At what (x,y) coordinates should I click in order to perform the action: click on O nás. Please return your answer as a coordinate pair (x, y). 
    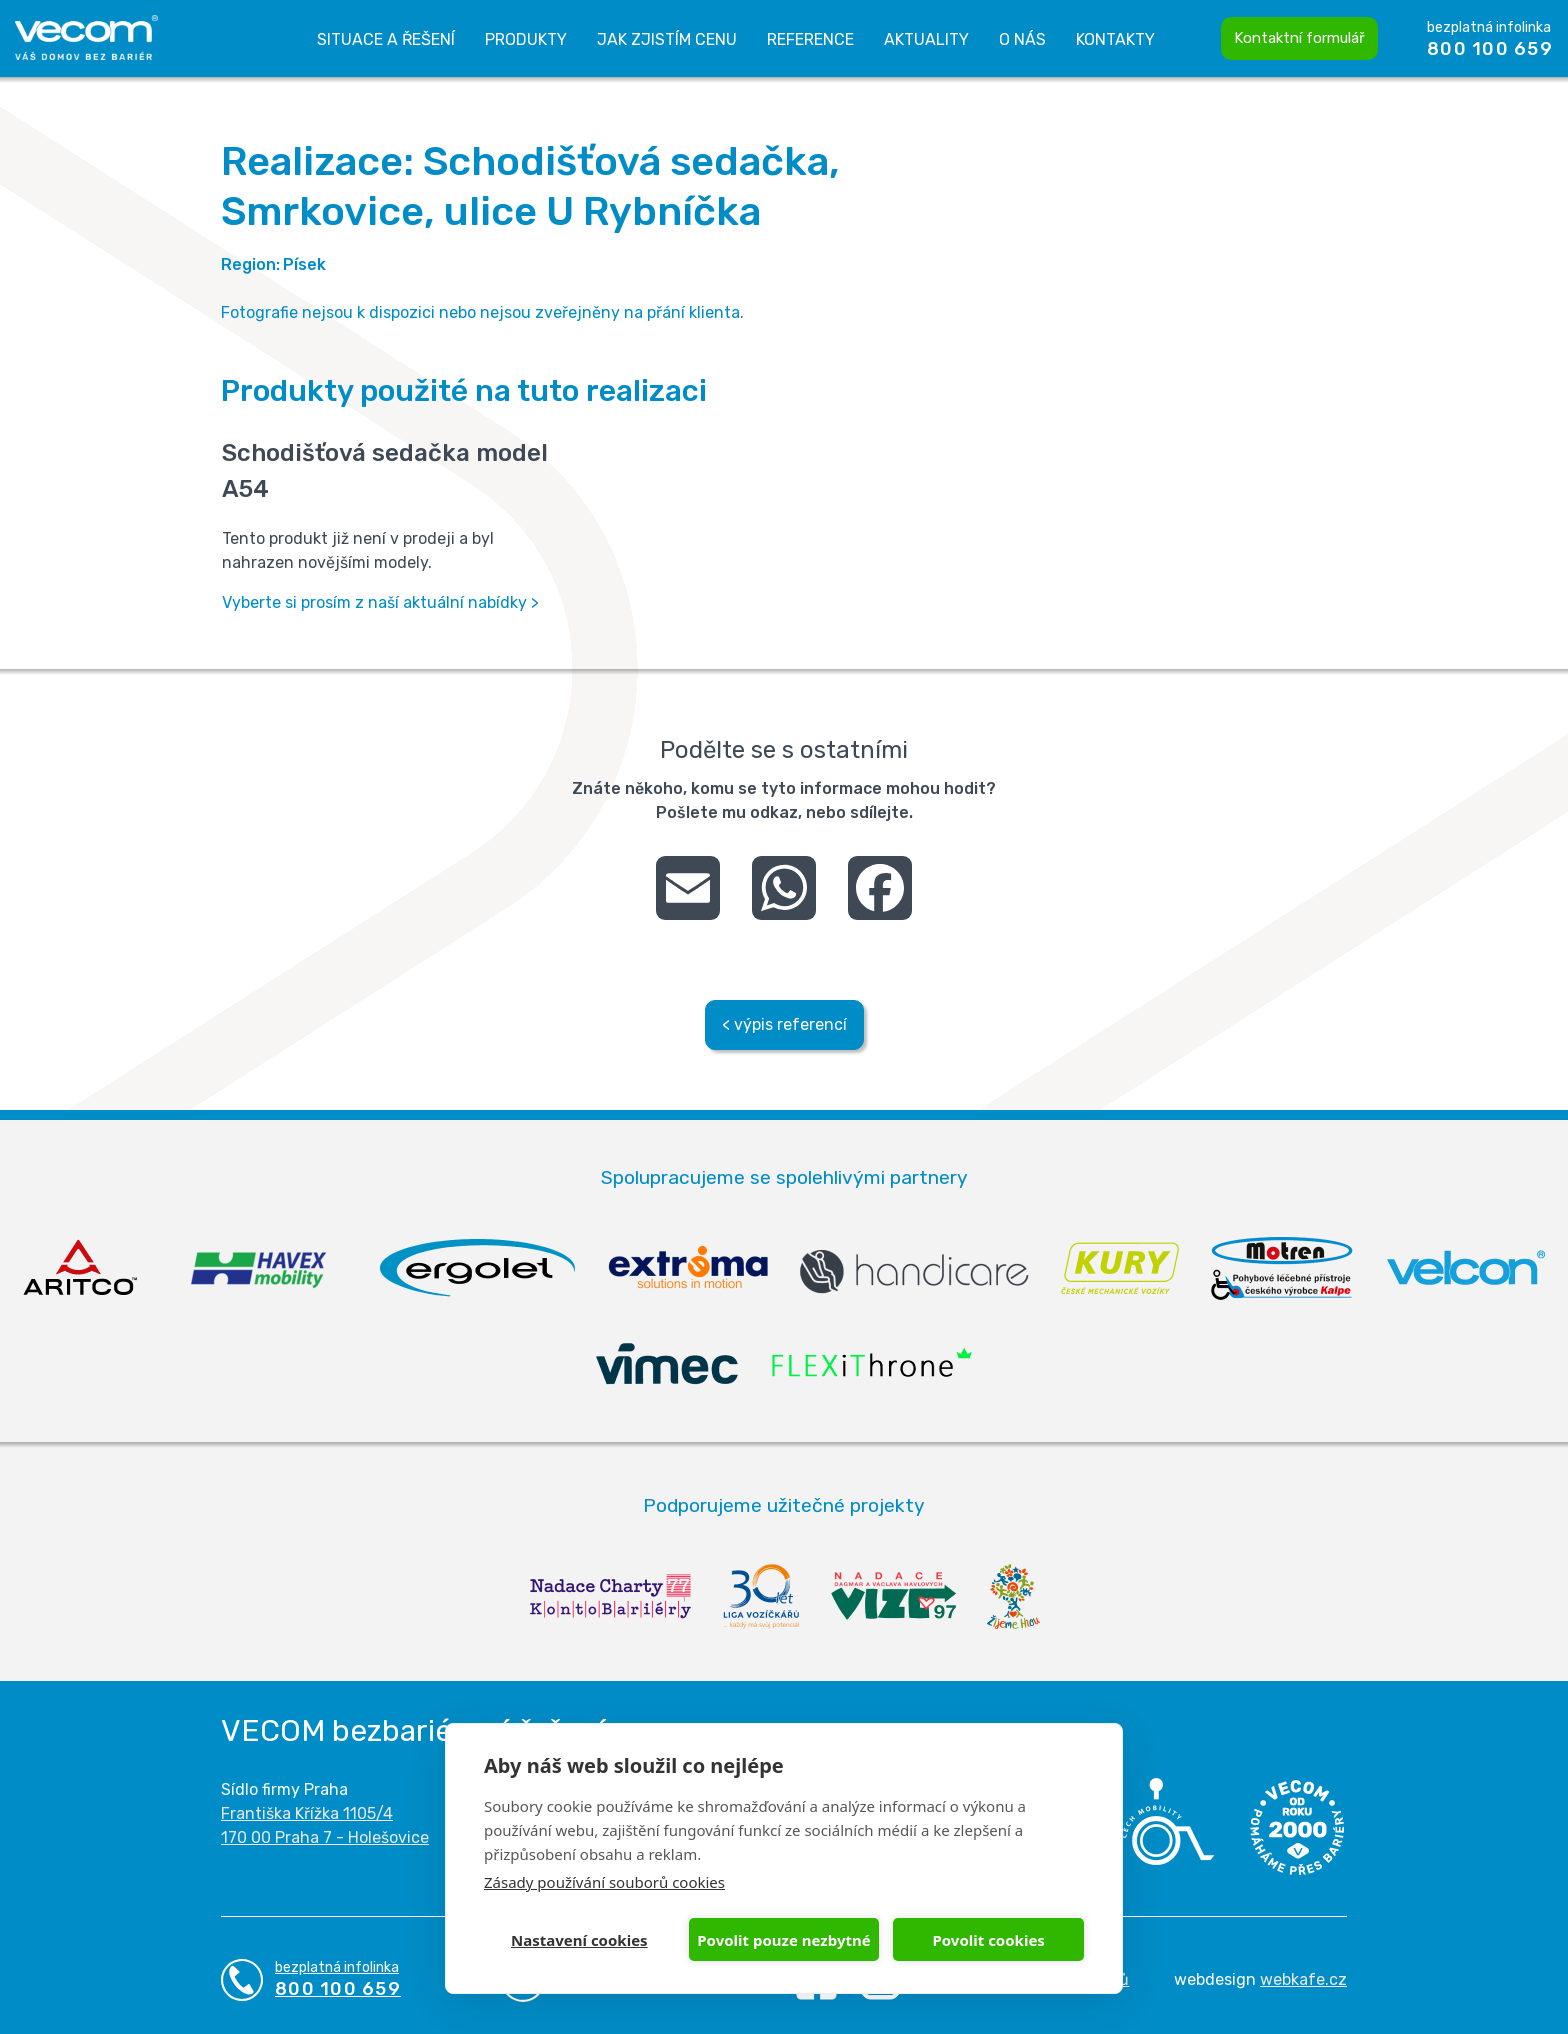
    Looking at the image, I should click on (1022, 39).